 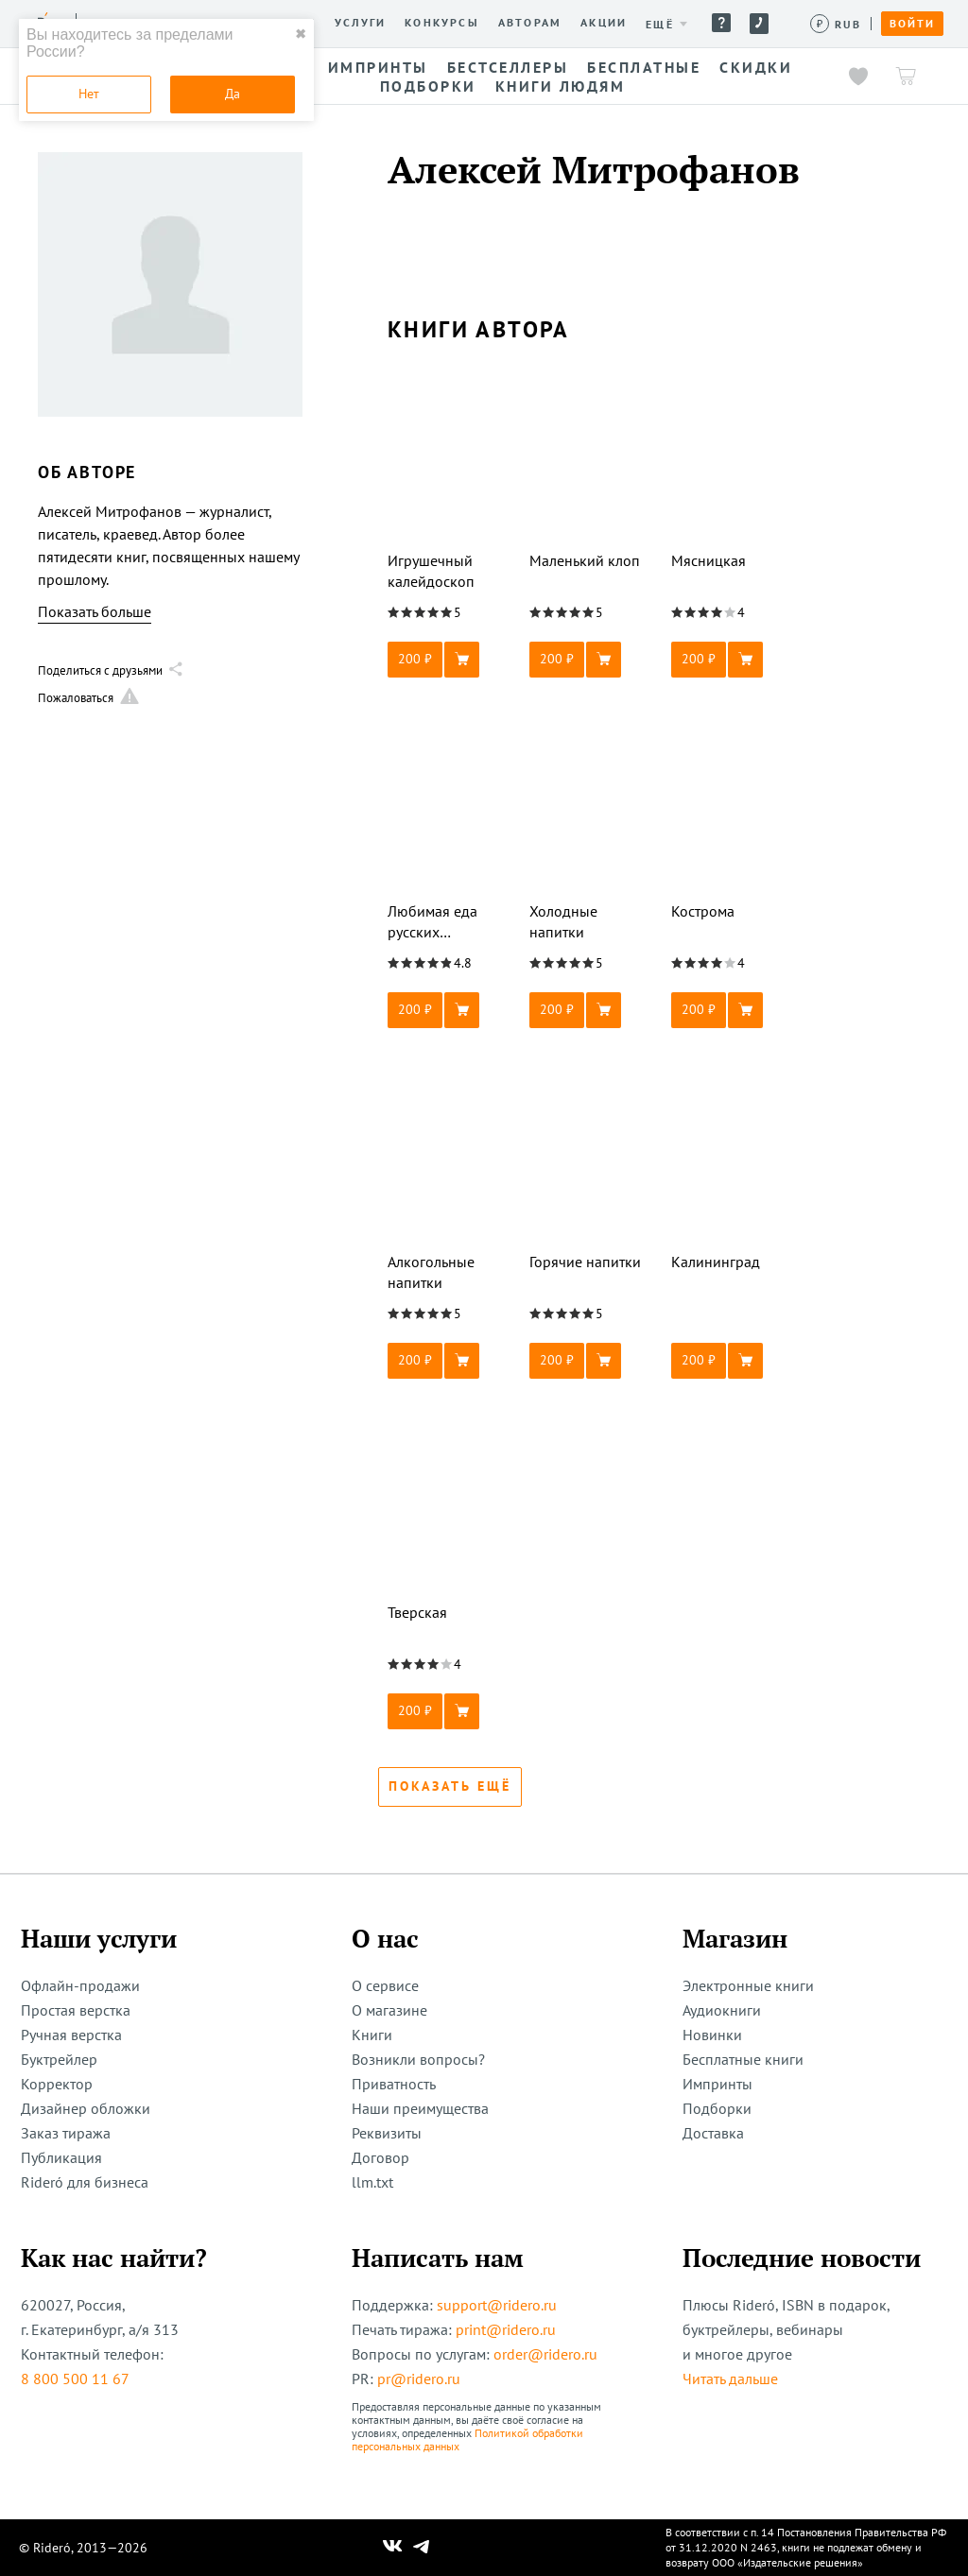 What do you see at coordinates (380, 2157) in the screenshot?
I see `Договор` at bounding box center [380, 2157].